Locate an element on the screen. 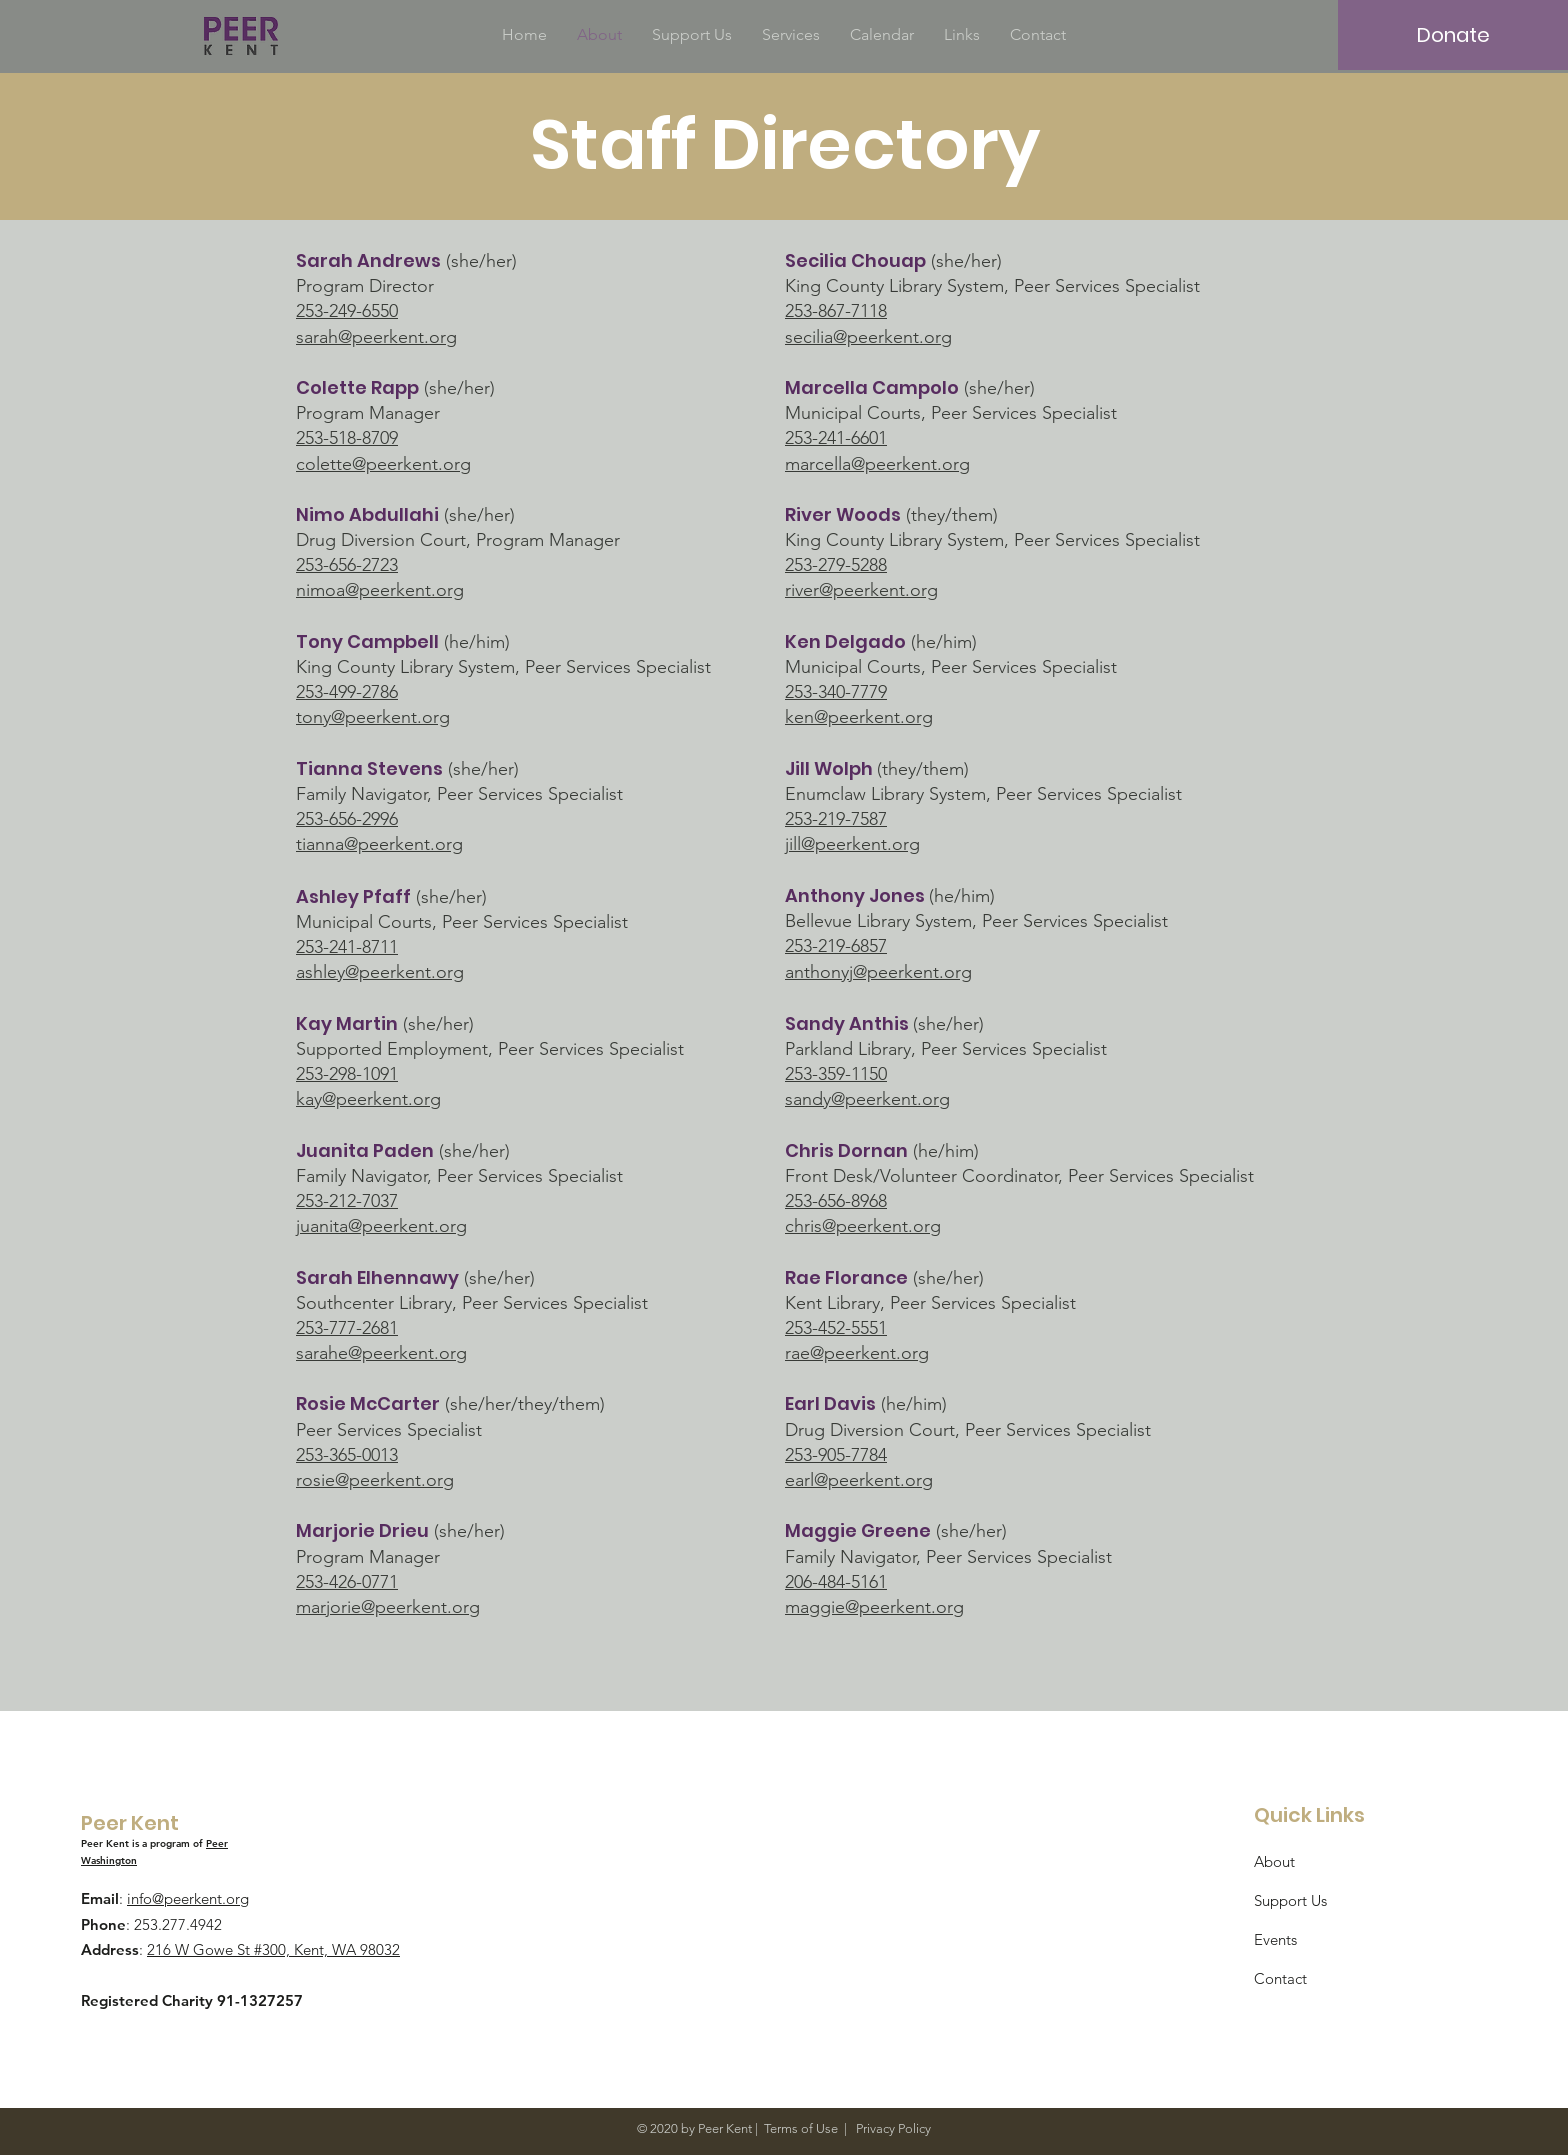 The height and width of the screenshot is (2155, 1568). kay@peerkent.org is located at coordinates (368, 1099).